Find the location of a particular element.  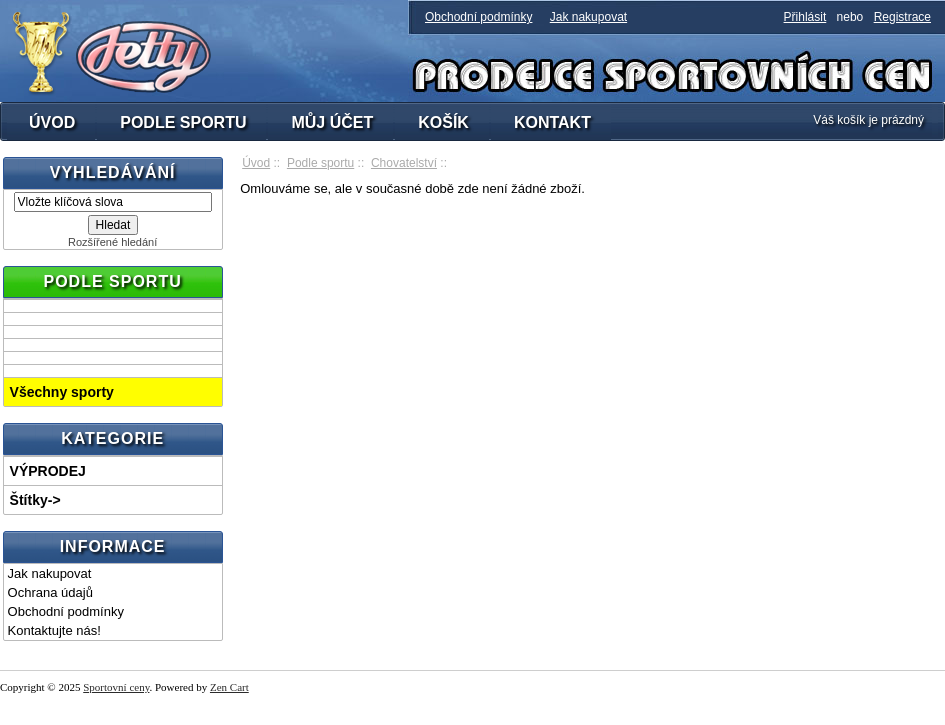

Zen Cart is located at coordinates (229, 687).